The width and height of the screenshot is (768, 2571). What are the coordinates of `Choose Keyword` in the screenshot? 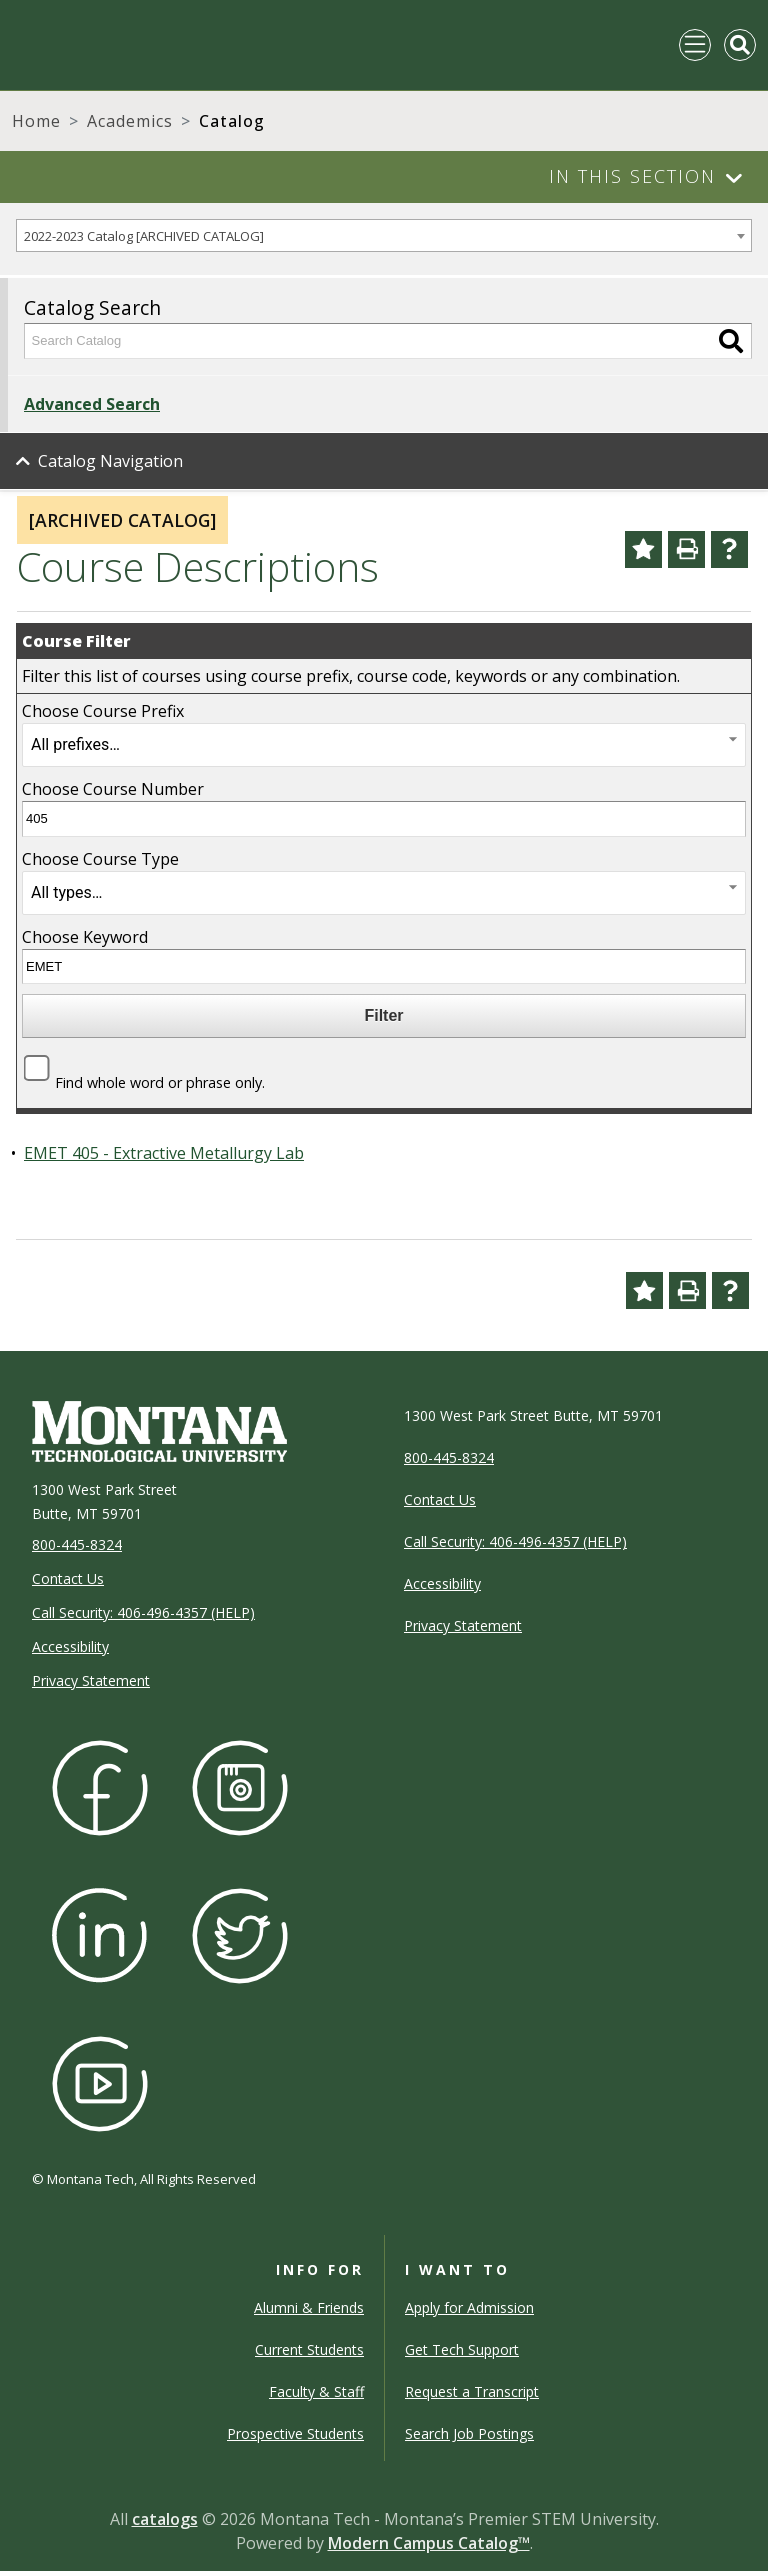 It's located at (85, 937).